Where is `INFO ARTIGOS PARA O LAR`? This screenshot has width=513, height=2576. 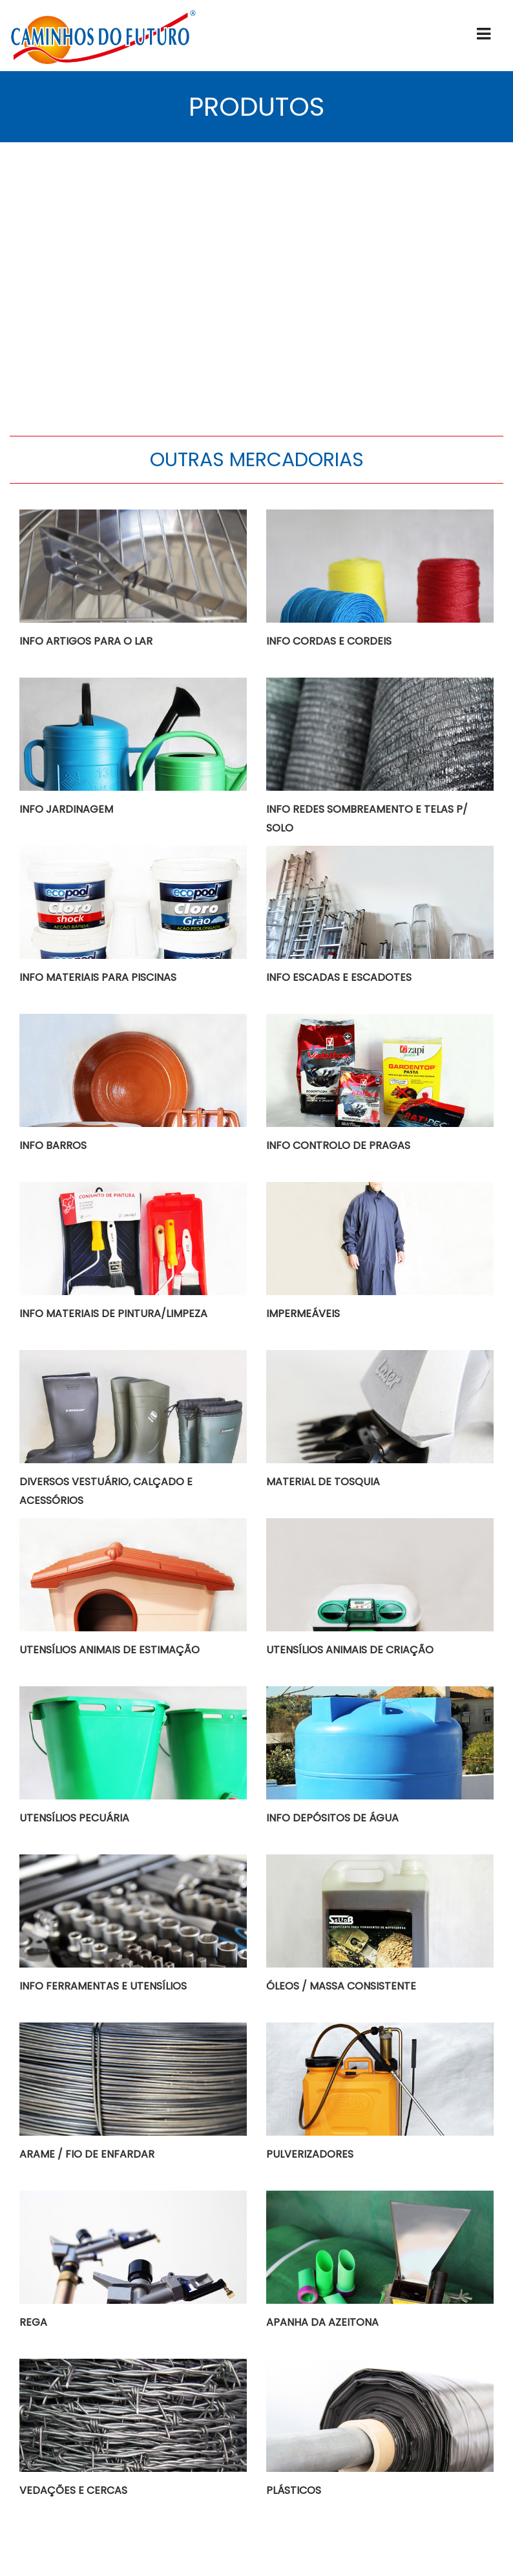 INFO ARTIGOS PARA O LAR is located at coordinates (85, 641).